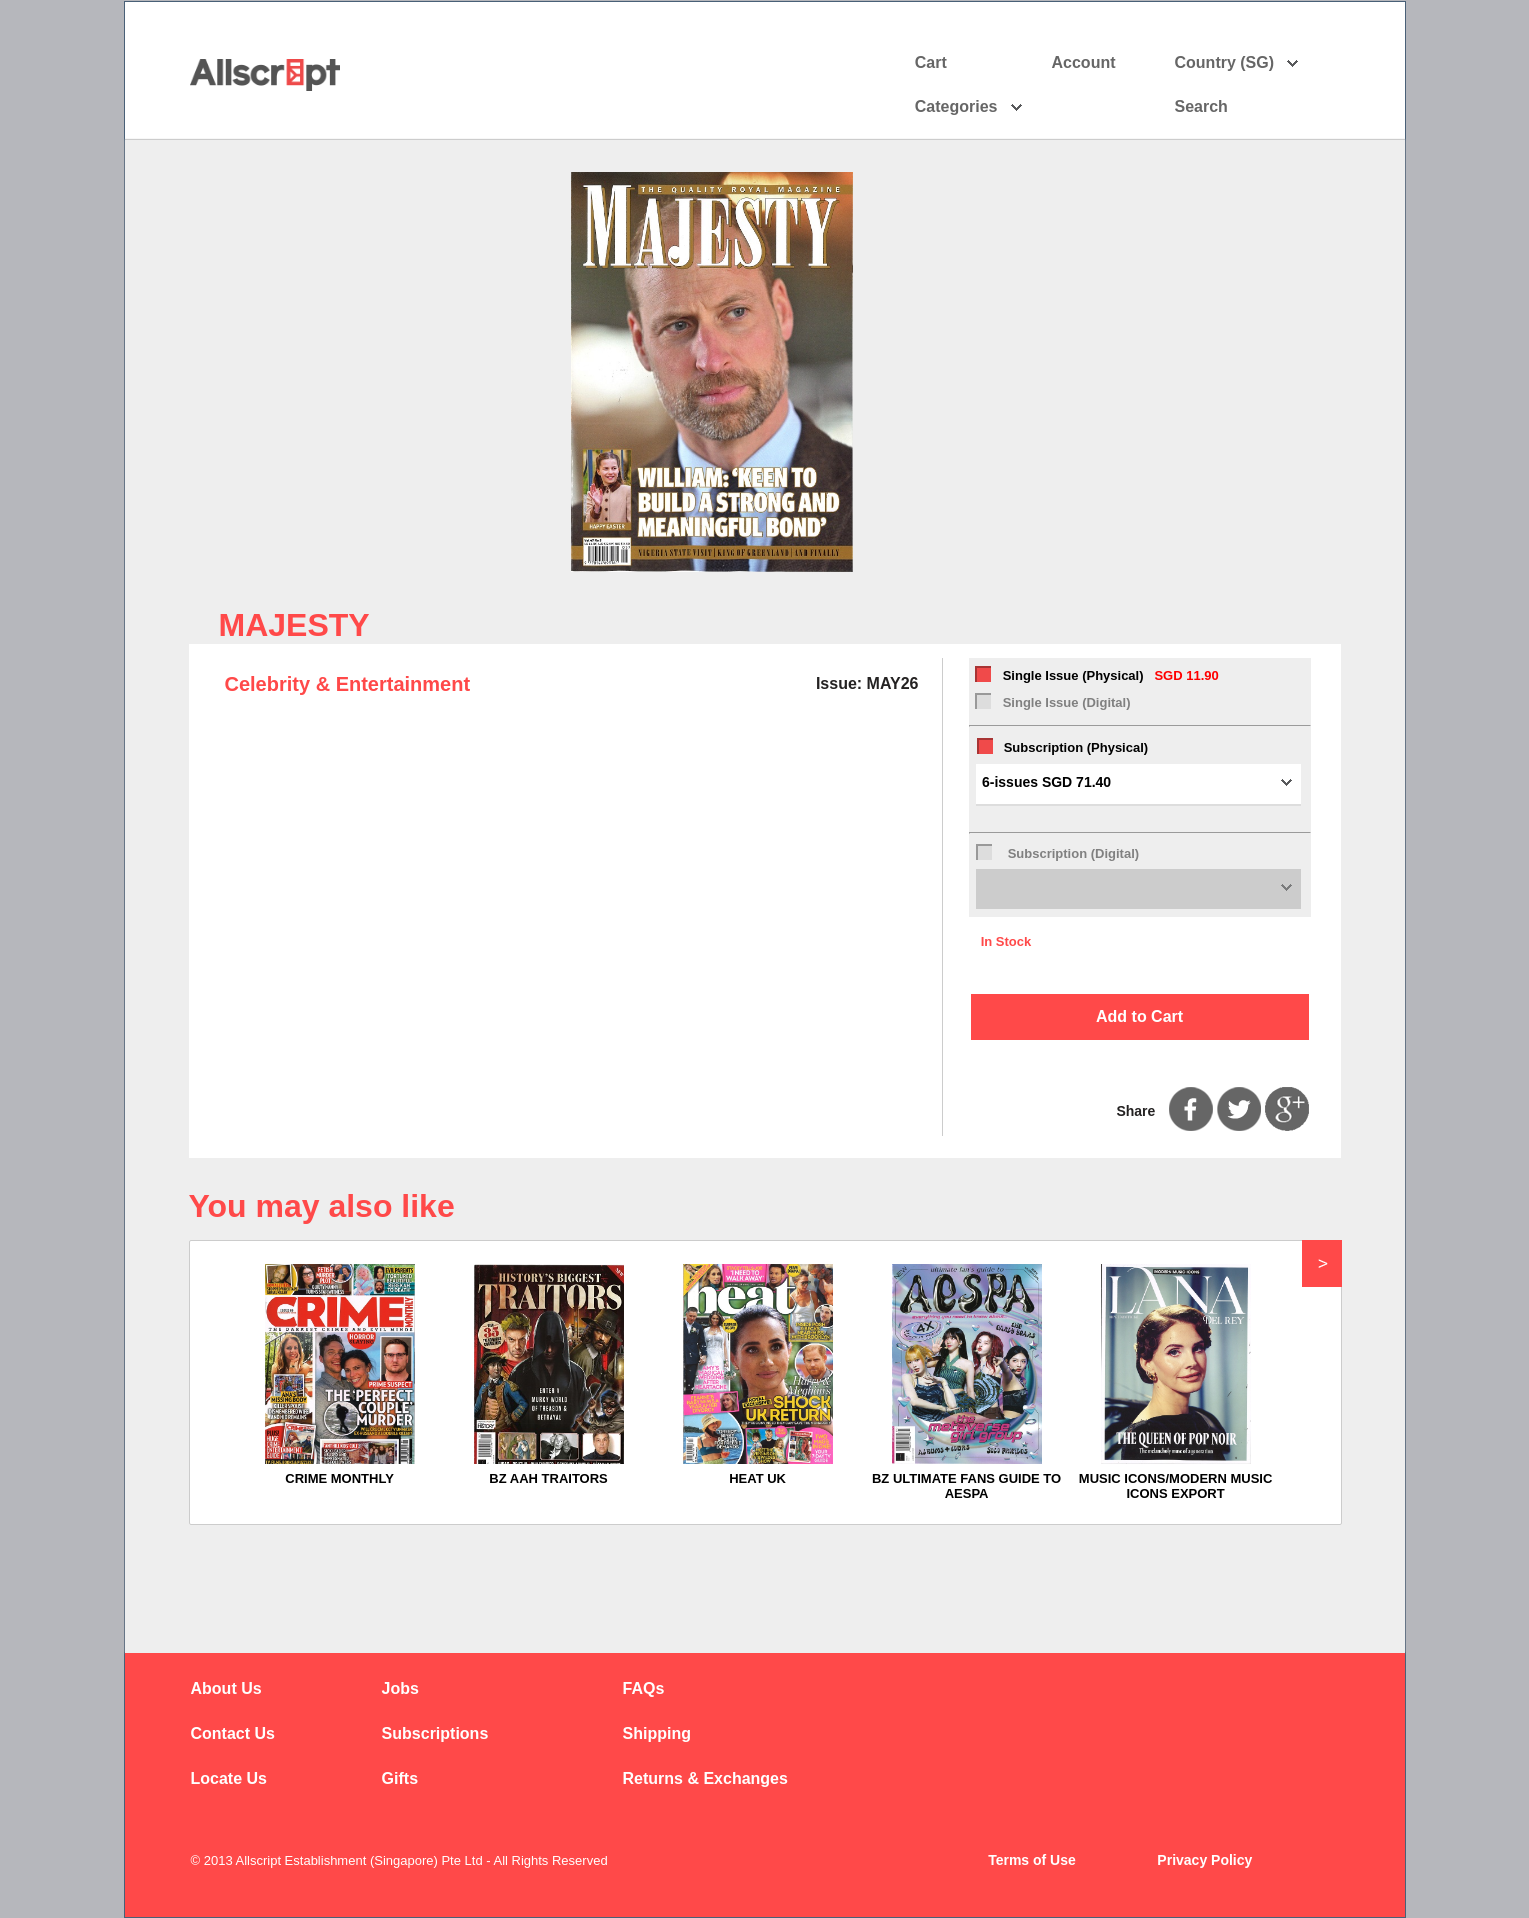 The height and width of the screenshot is (1918, 1529). What do you see at coordinates (400, 1688) in the screenshot?
I see `Jobs` at bounding box center [400, 1688].